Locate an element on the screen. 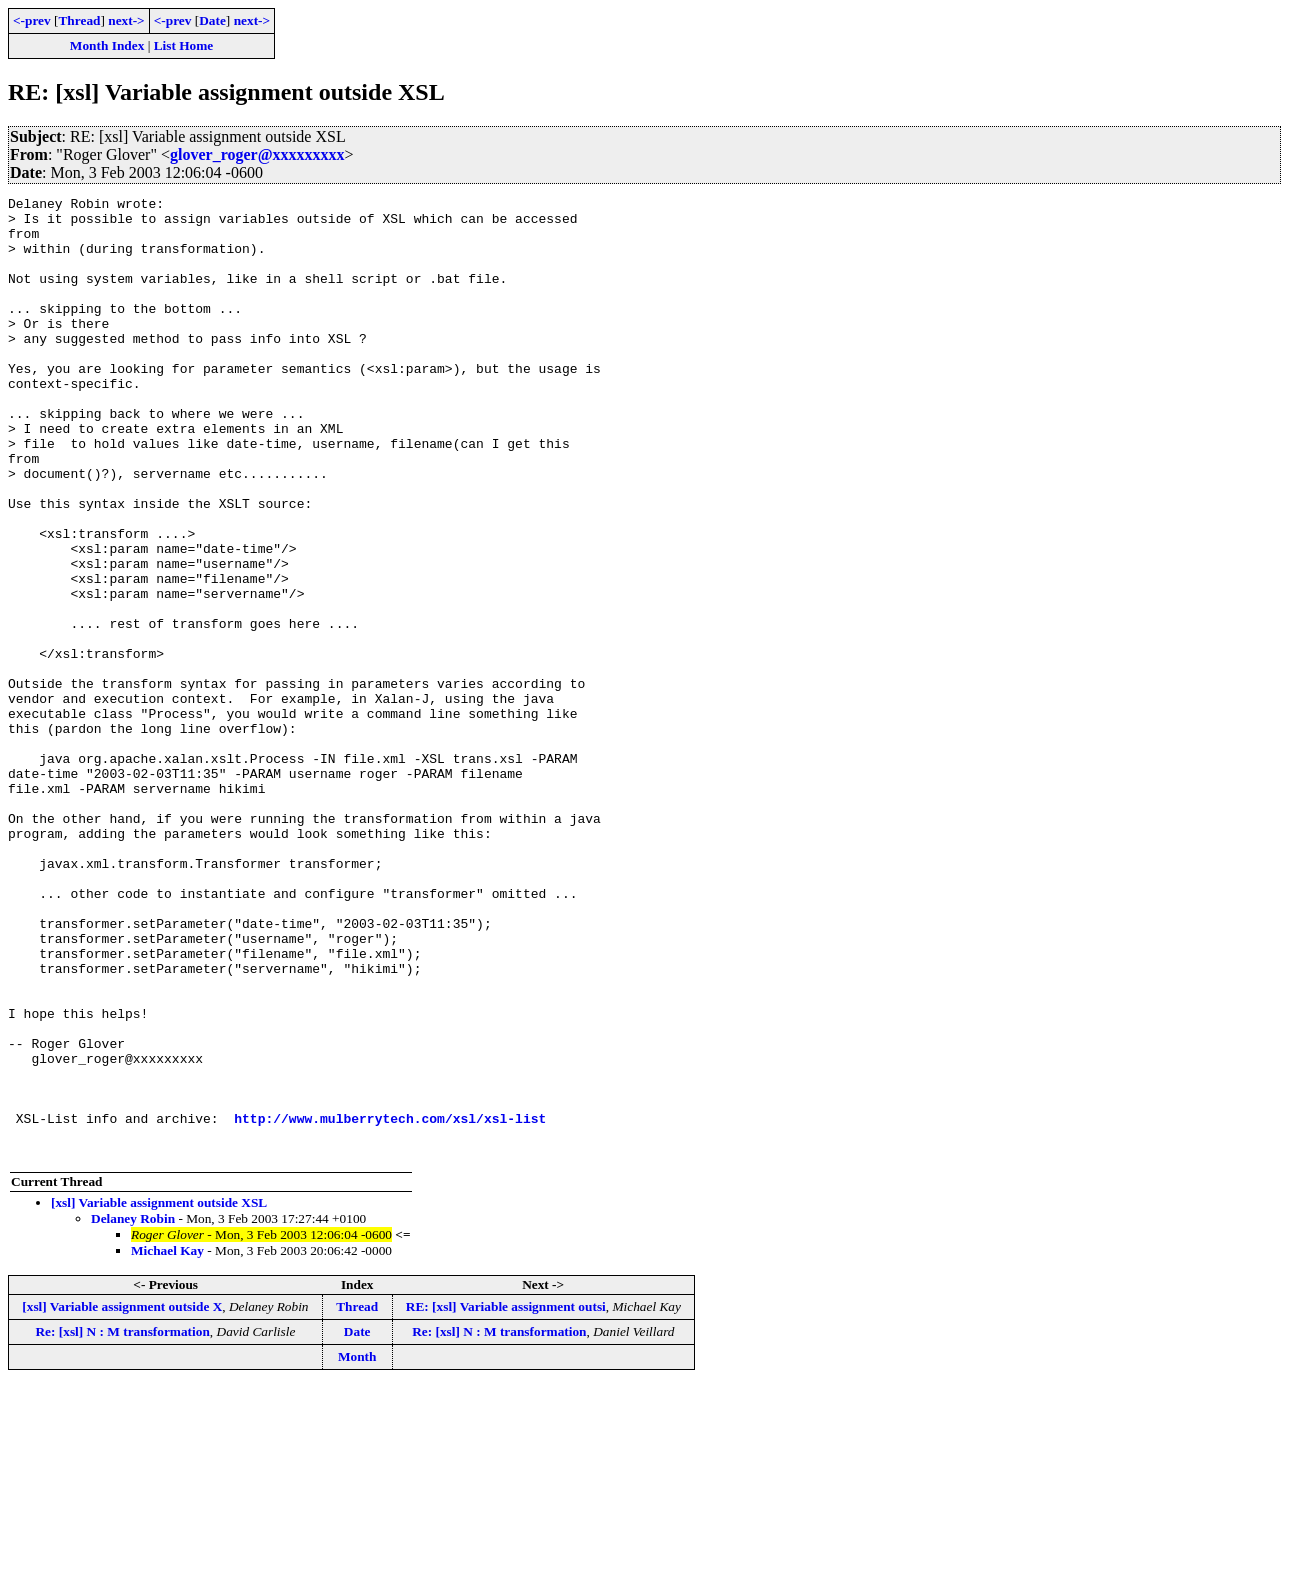  next-> is located at coordinates (126, 20).